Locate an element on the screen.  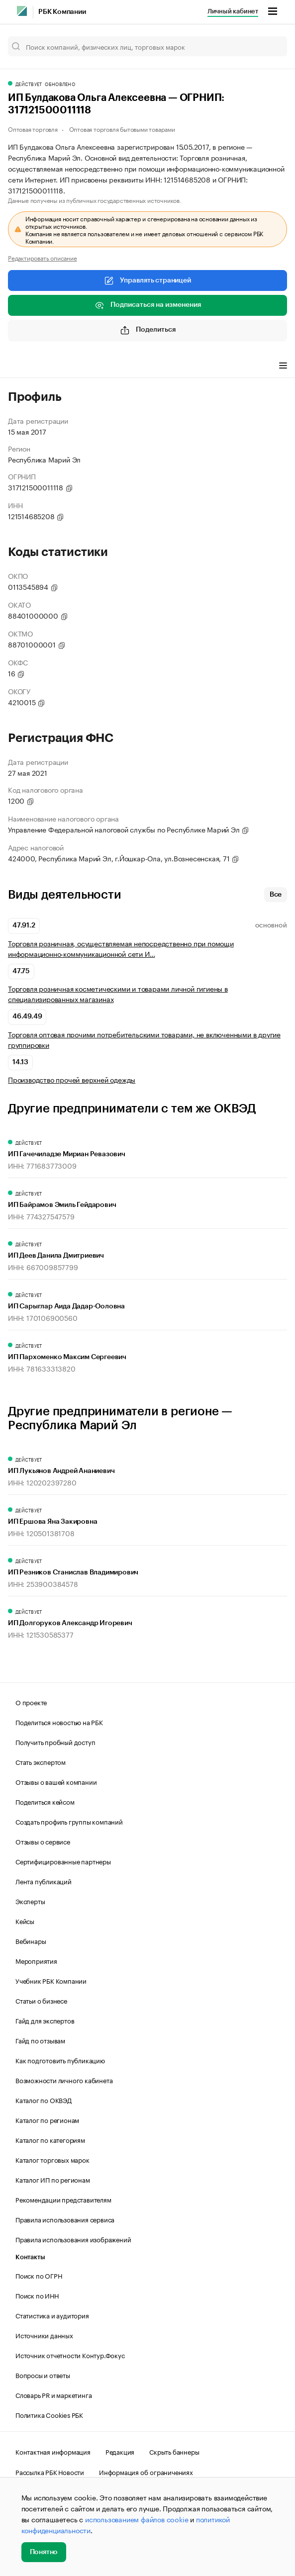
Отзывы о вашей компании is located at coordinates (56, 1781).